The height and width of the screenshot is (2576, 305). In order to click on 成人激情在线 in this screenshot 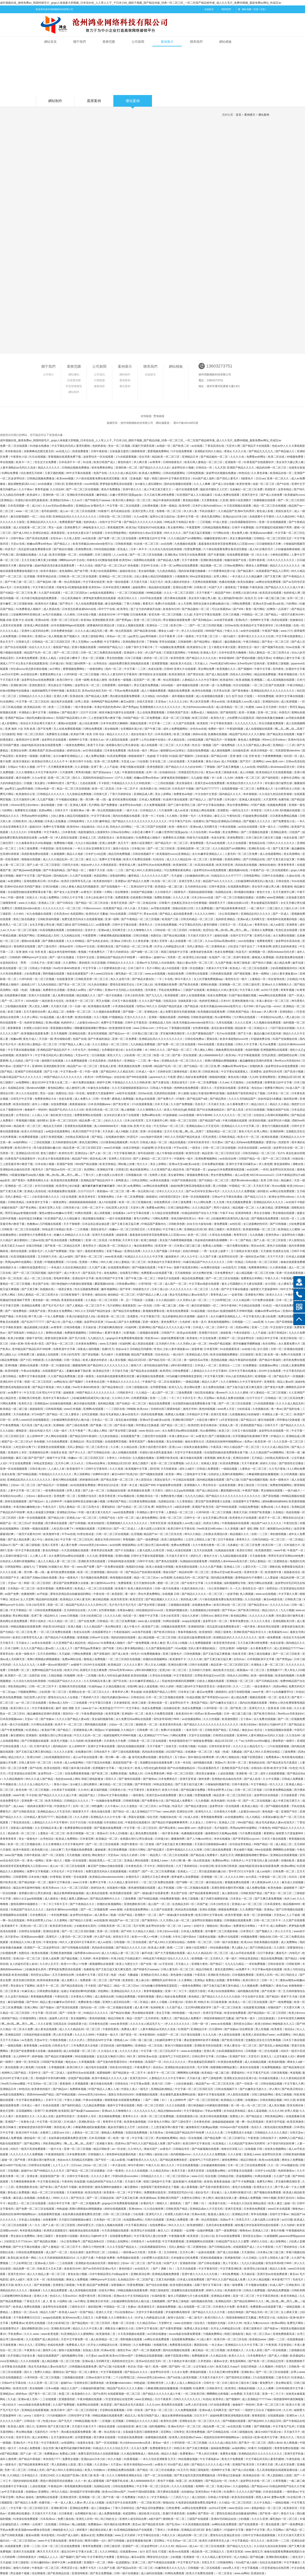, I will do `click(230, 1893)`.